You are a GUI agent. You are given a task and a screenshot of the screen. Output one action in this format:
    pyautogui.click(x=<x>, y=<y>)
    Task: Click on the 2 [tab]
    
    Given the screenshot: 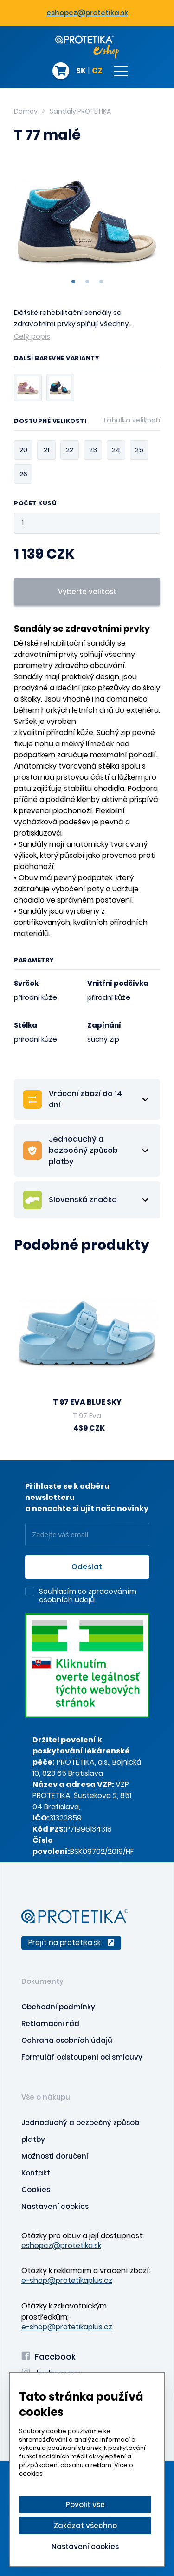 What is the action you would take?
    pyautogui.click(x=87, y=281)
    